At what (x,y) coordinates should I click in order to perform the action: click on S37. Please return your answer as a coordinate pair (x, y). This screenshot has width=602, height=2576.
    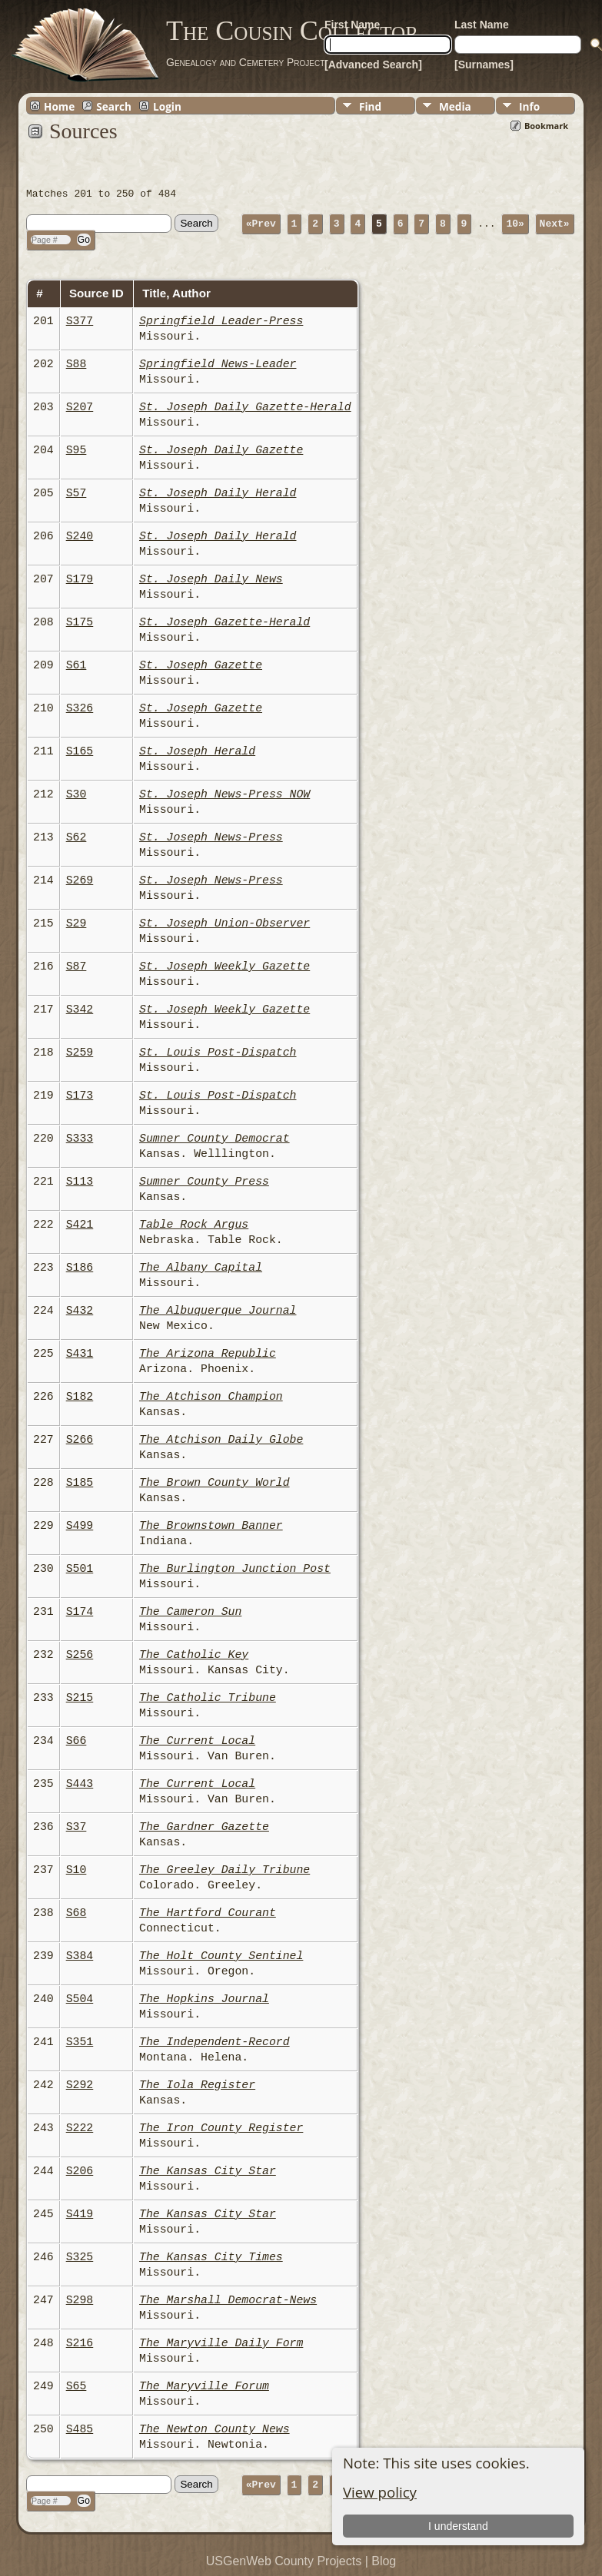
    Looking at the image, I should click on (76, 1827).